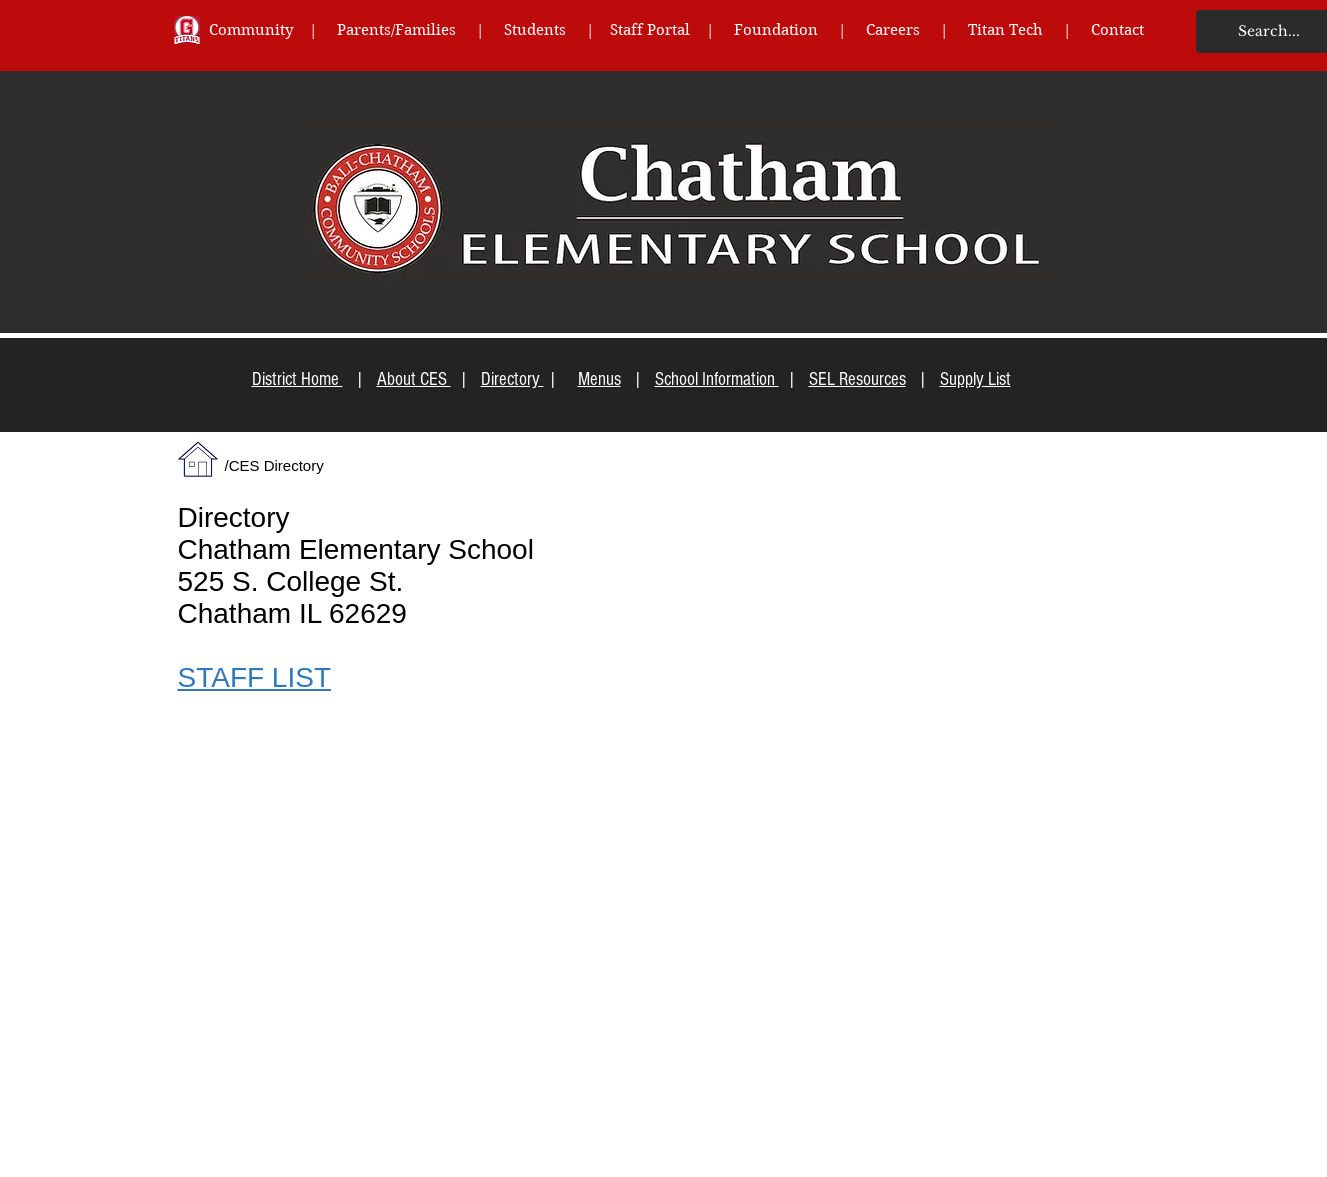 The image size is (1327, 1177). I want to click on Careers, so click(893, 30).